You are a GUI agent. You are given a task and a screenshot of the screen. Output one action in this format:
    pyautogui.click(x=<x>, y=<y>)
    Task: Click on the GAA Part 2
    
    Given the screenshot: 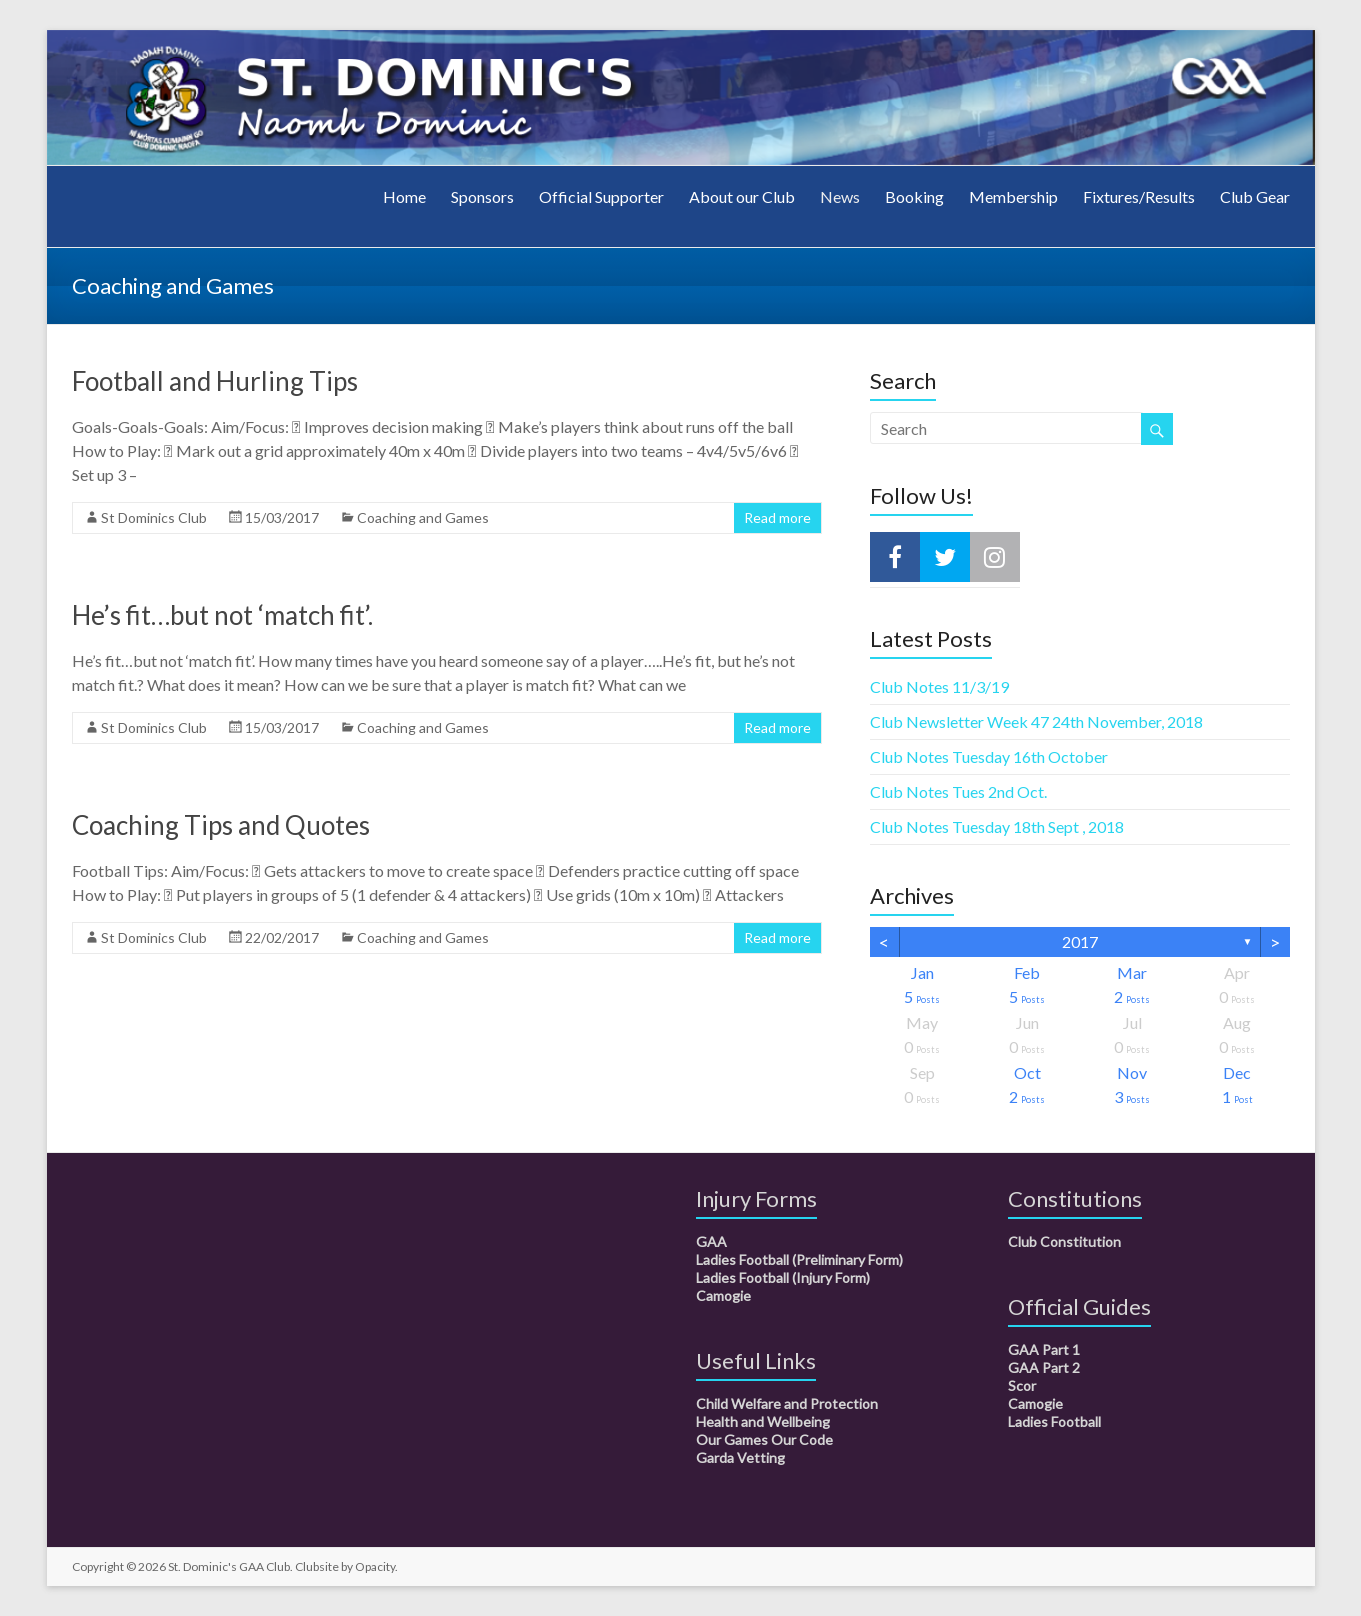 What is the action you would take?
    pyautogui.click(x=1044, y=1367)
    